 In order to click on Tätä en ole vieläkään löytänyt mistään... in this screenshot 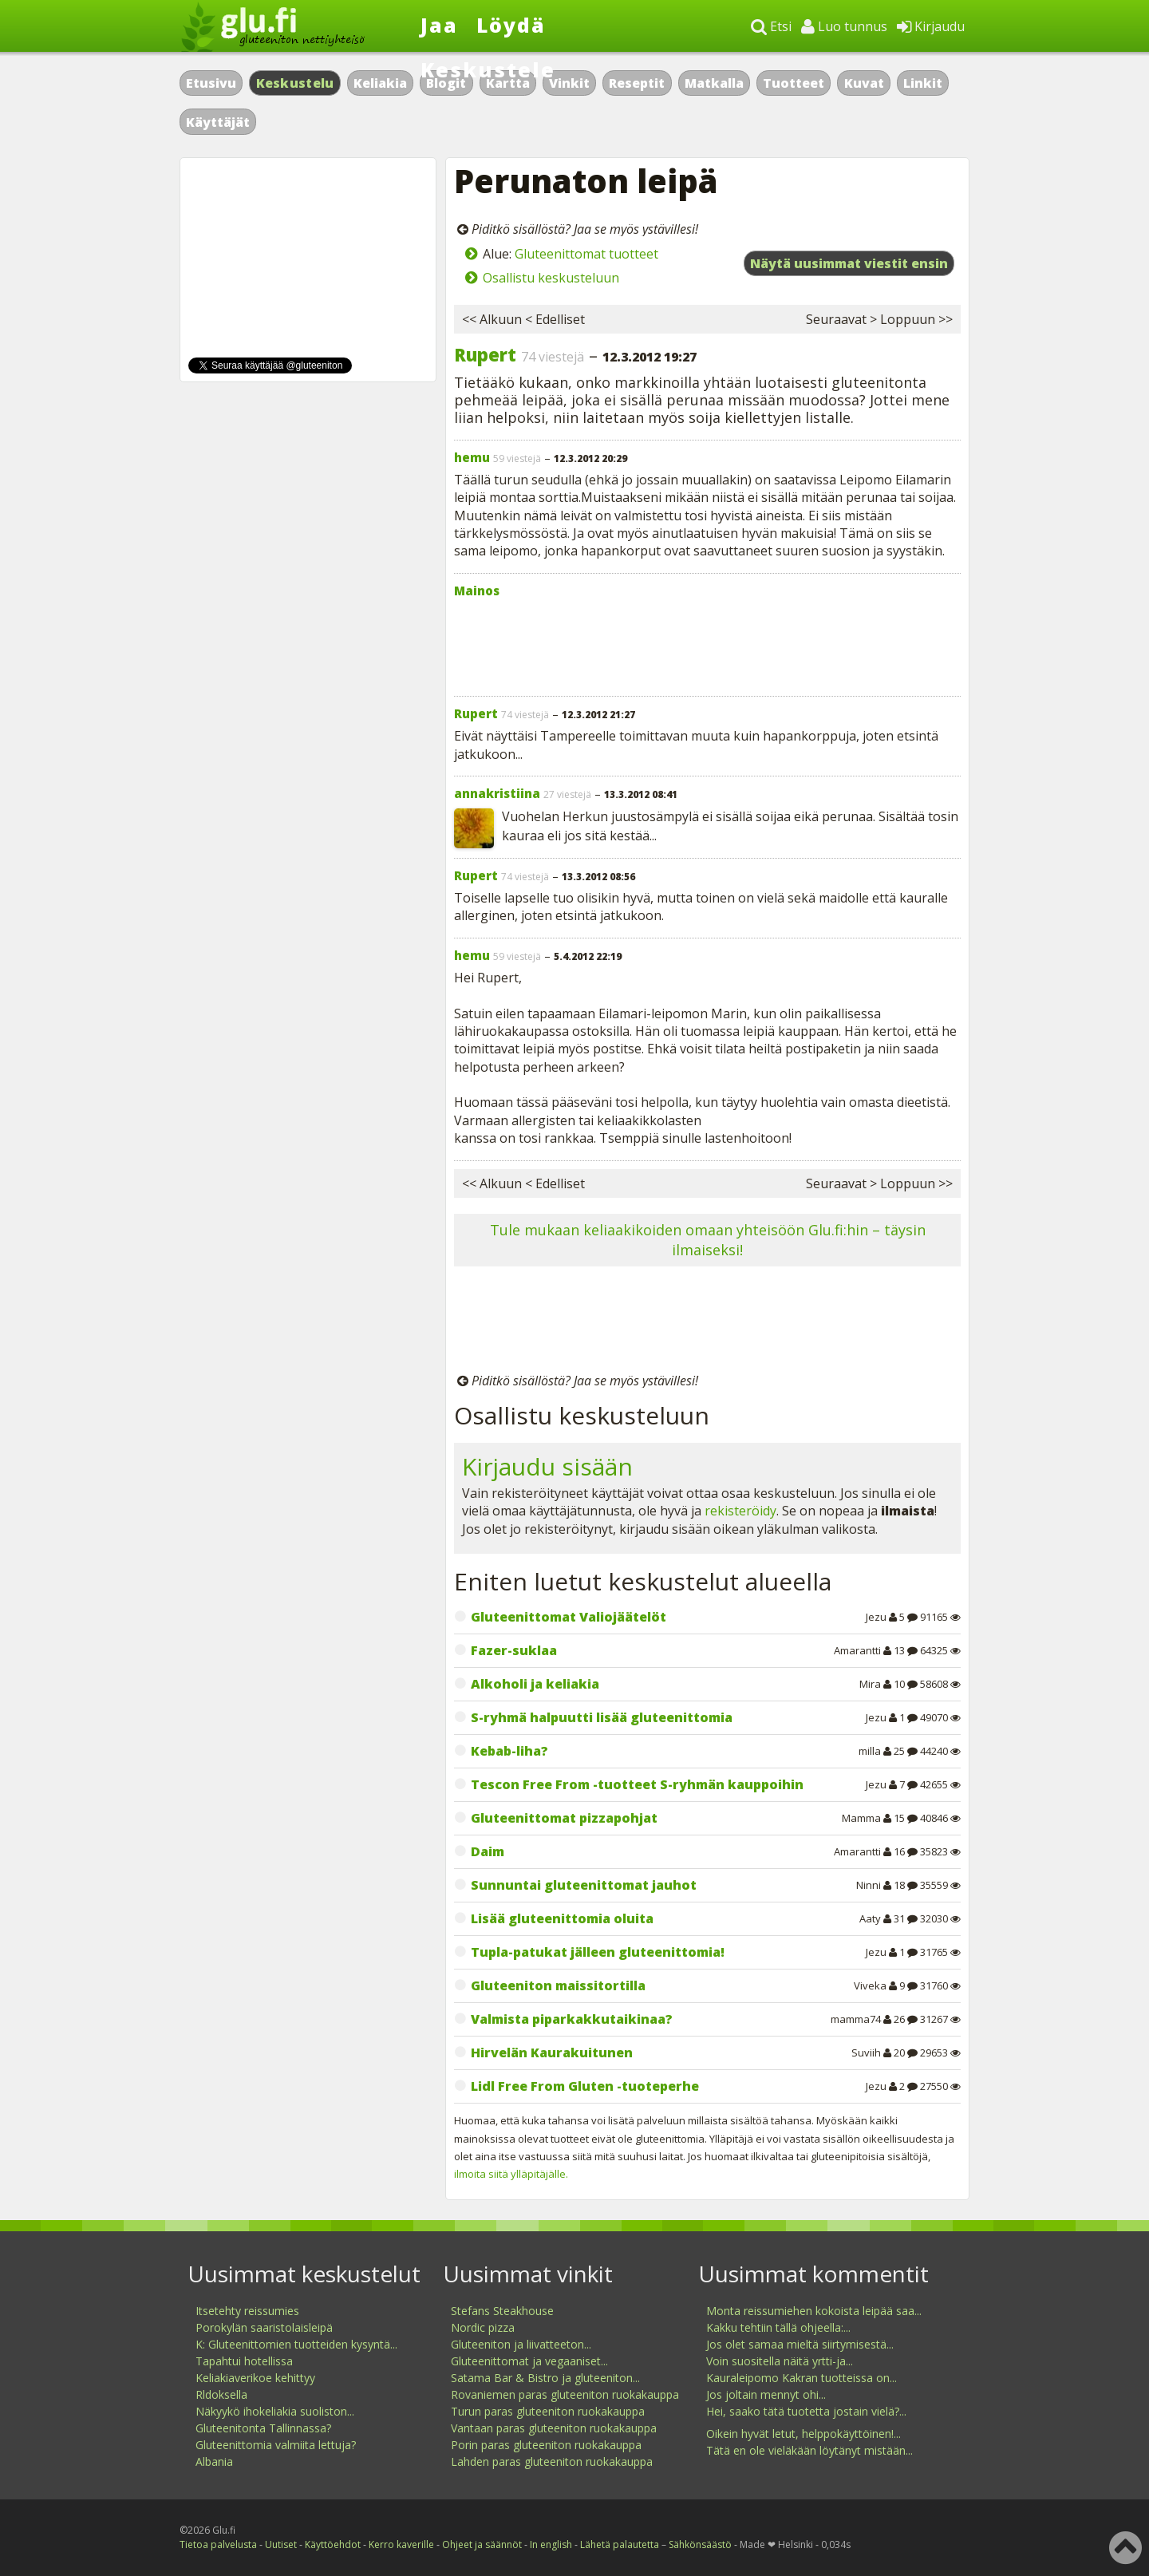, I will do `click(809, 2450)`.